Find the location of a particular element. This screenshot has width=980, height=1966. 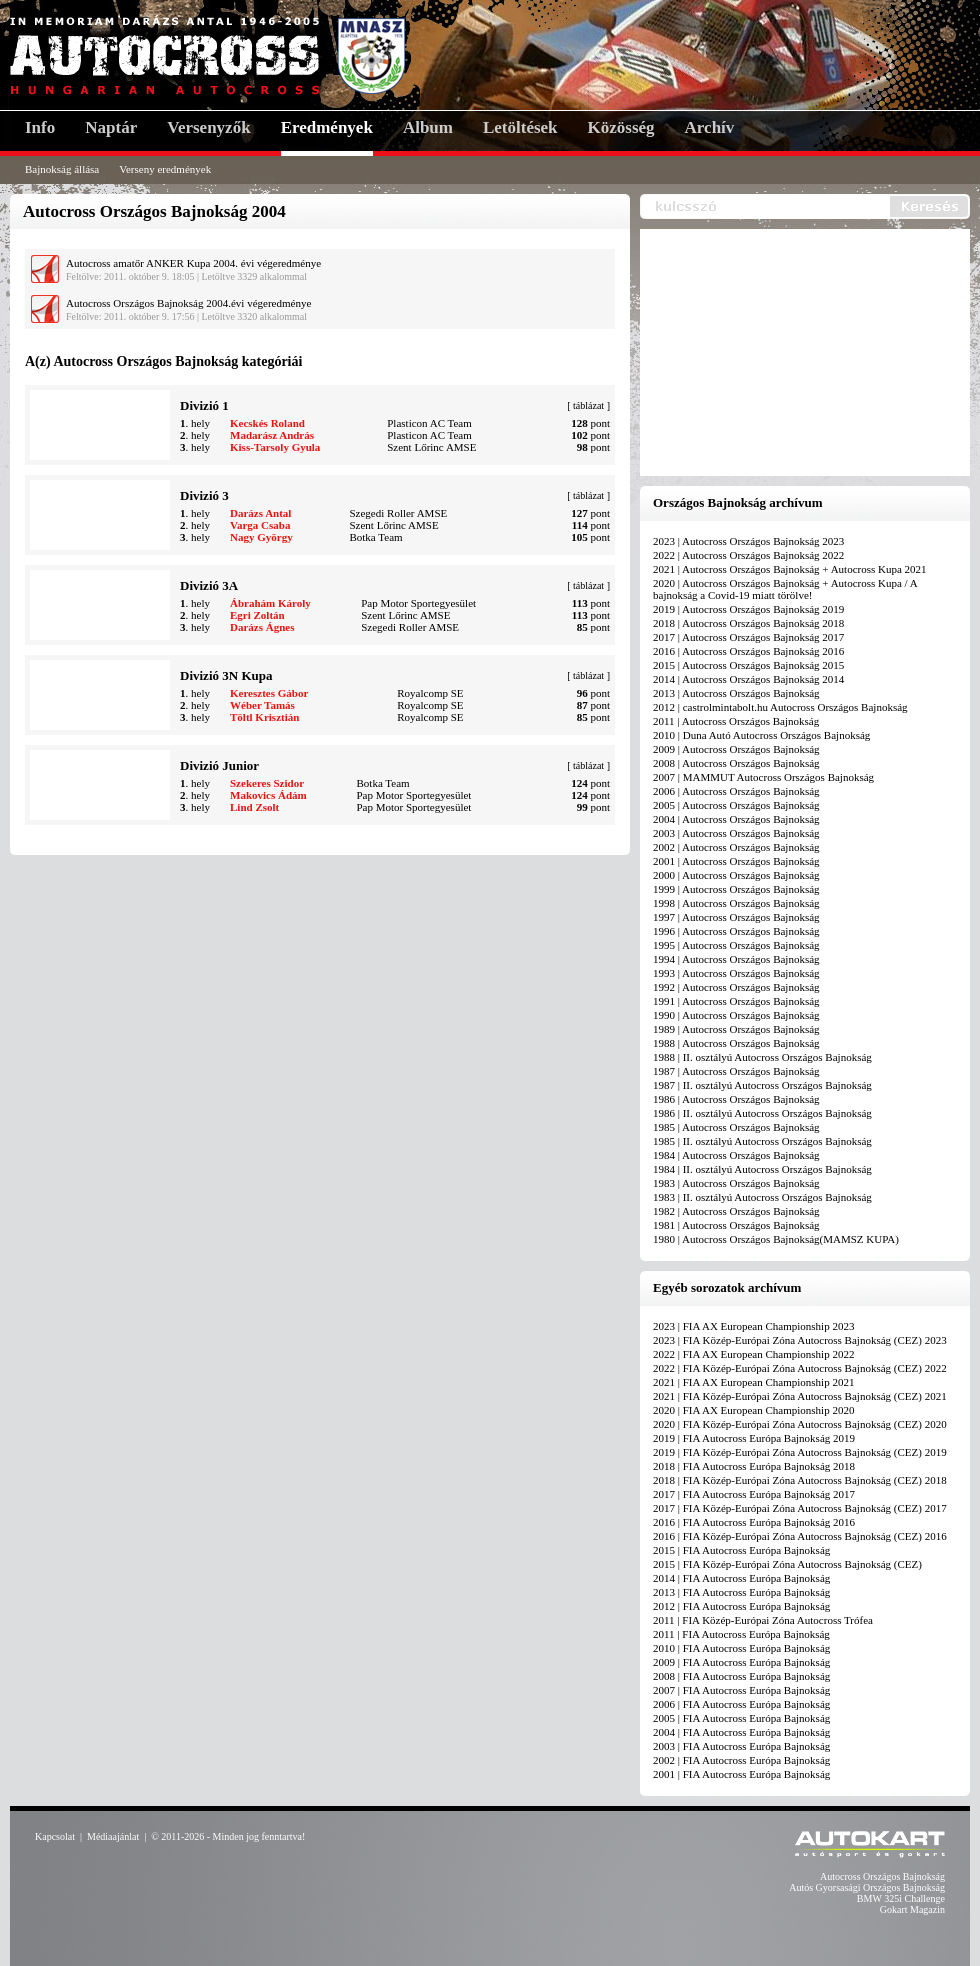

2023 | Autocross Országos Bajnokság 2023 is located at coordinates (748, 541).